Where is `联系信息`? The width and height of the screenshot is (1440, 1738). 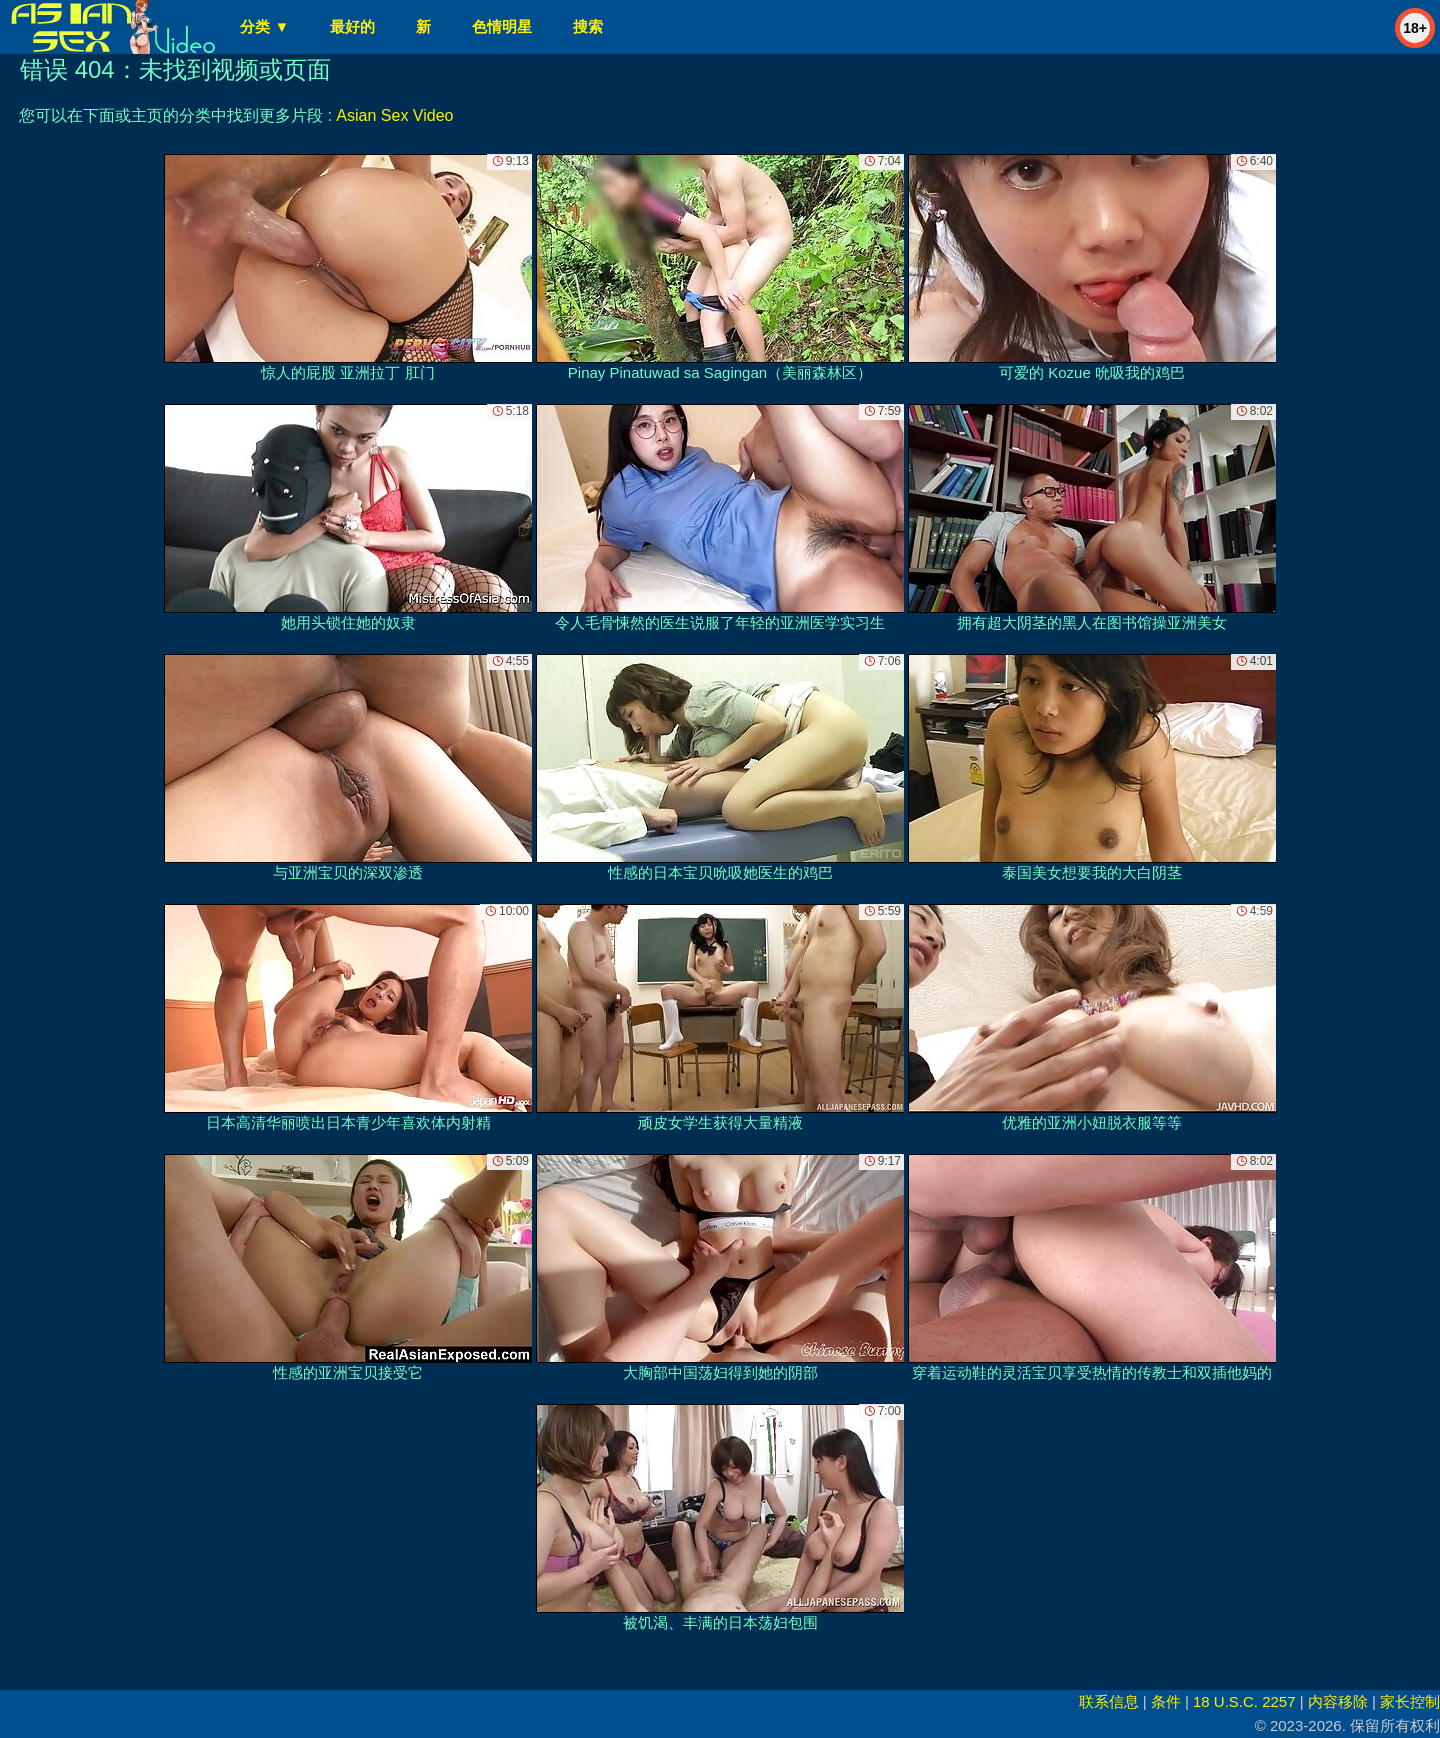 联系信息 is located at coordinates (1109, 1701).